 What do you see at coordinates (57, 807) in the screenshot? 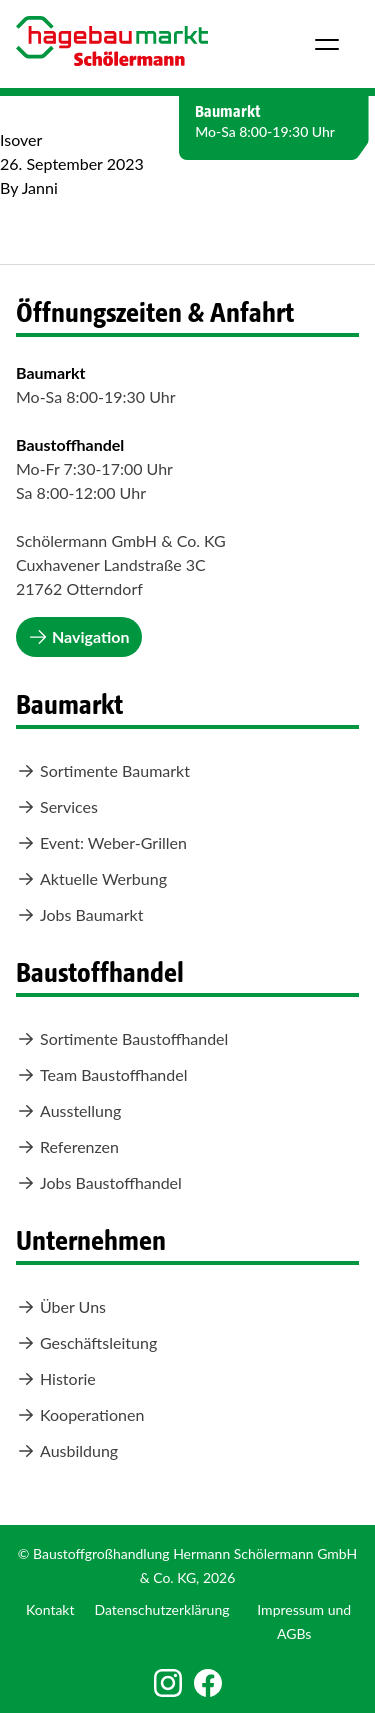
I see `Services` at bounding box center [57, 807].